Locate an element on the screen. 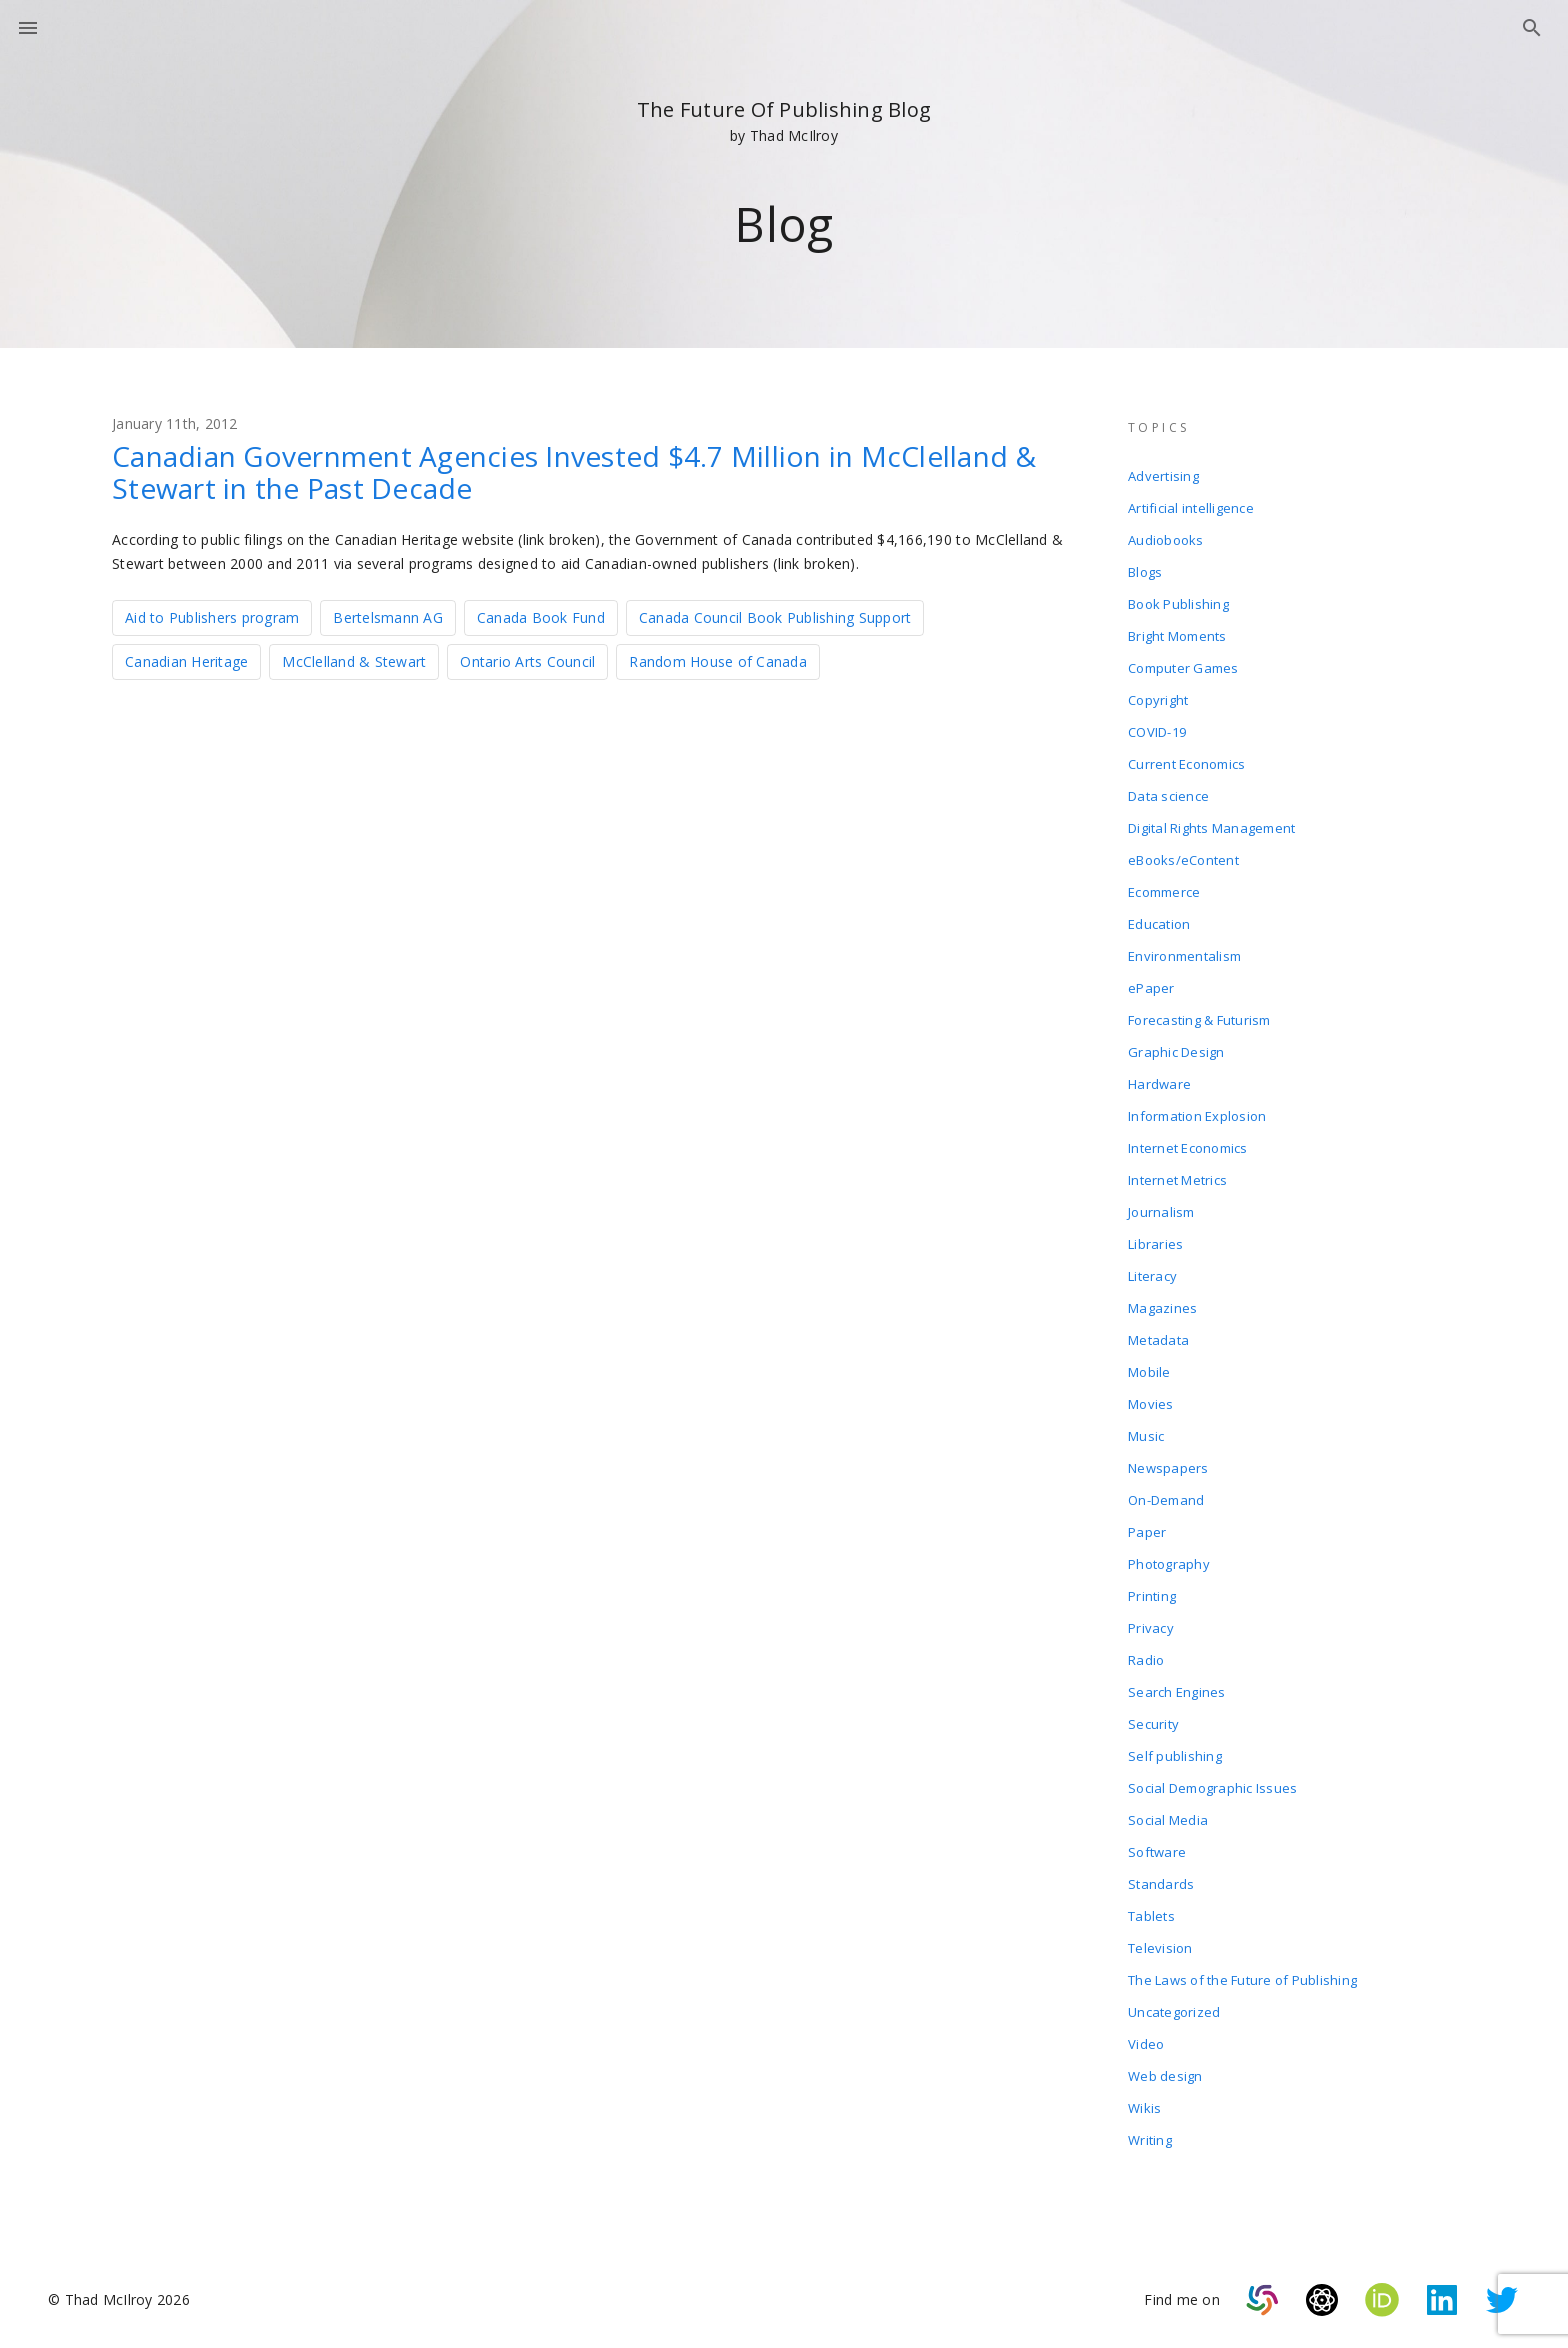  Environmentalism is located at coordinates (1184, 956).